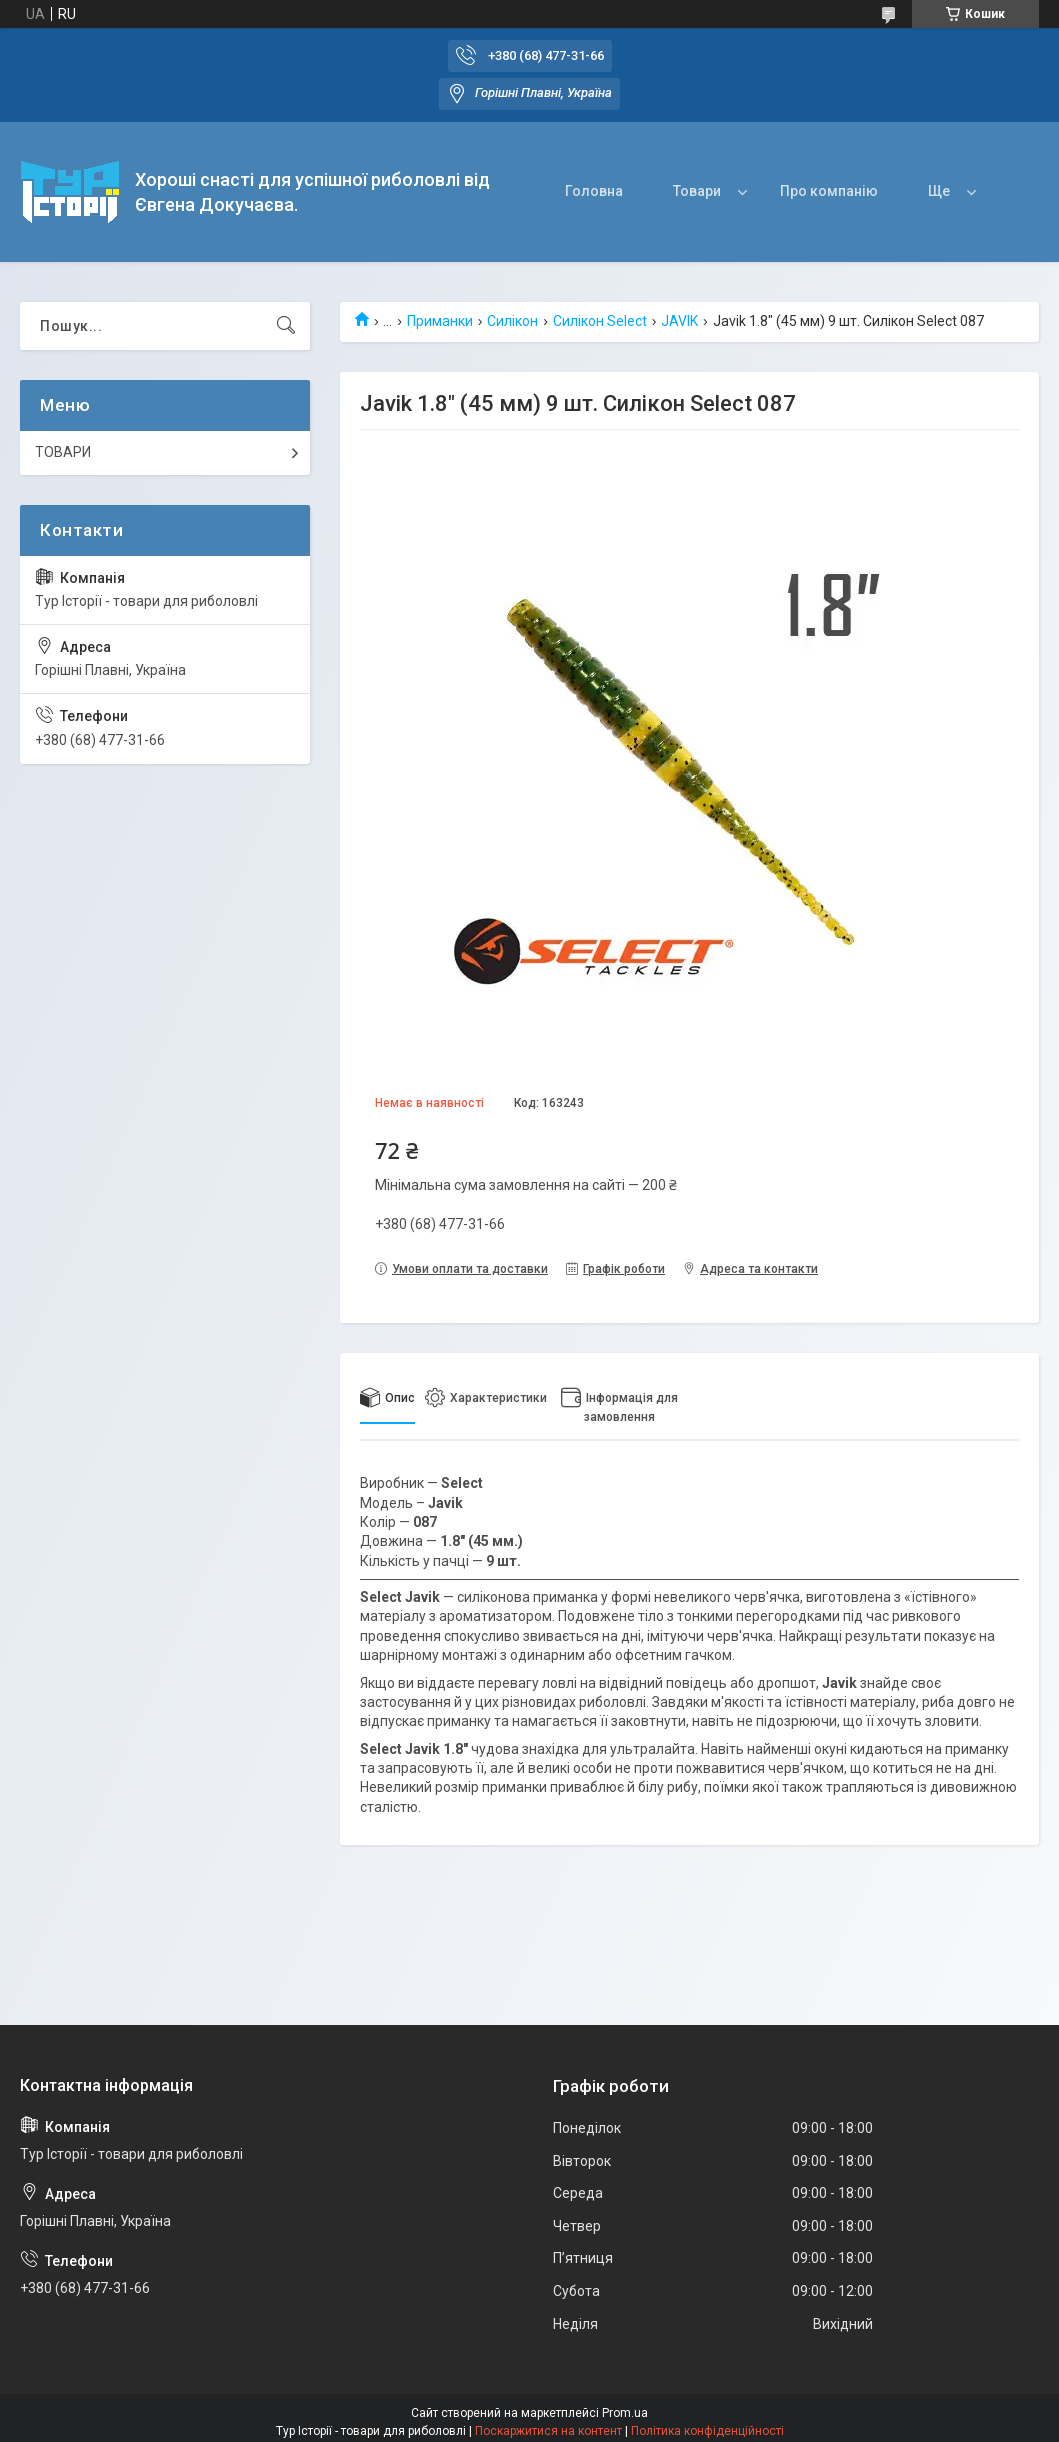 This screenshot has height=2442, width=1059. I want to click on Prom.ua, so click(625, 2413).